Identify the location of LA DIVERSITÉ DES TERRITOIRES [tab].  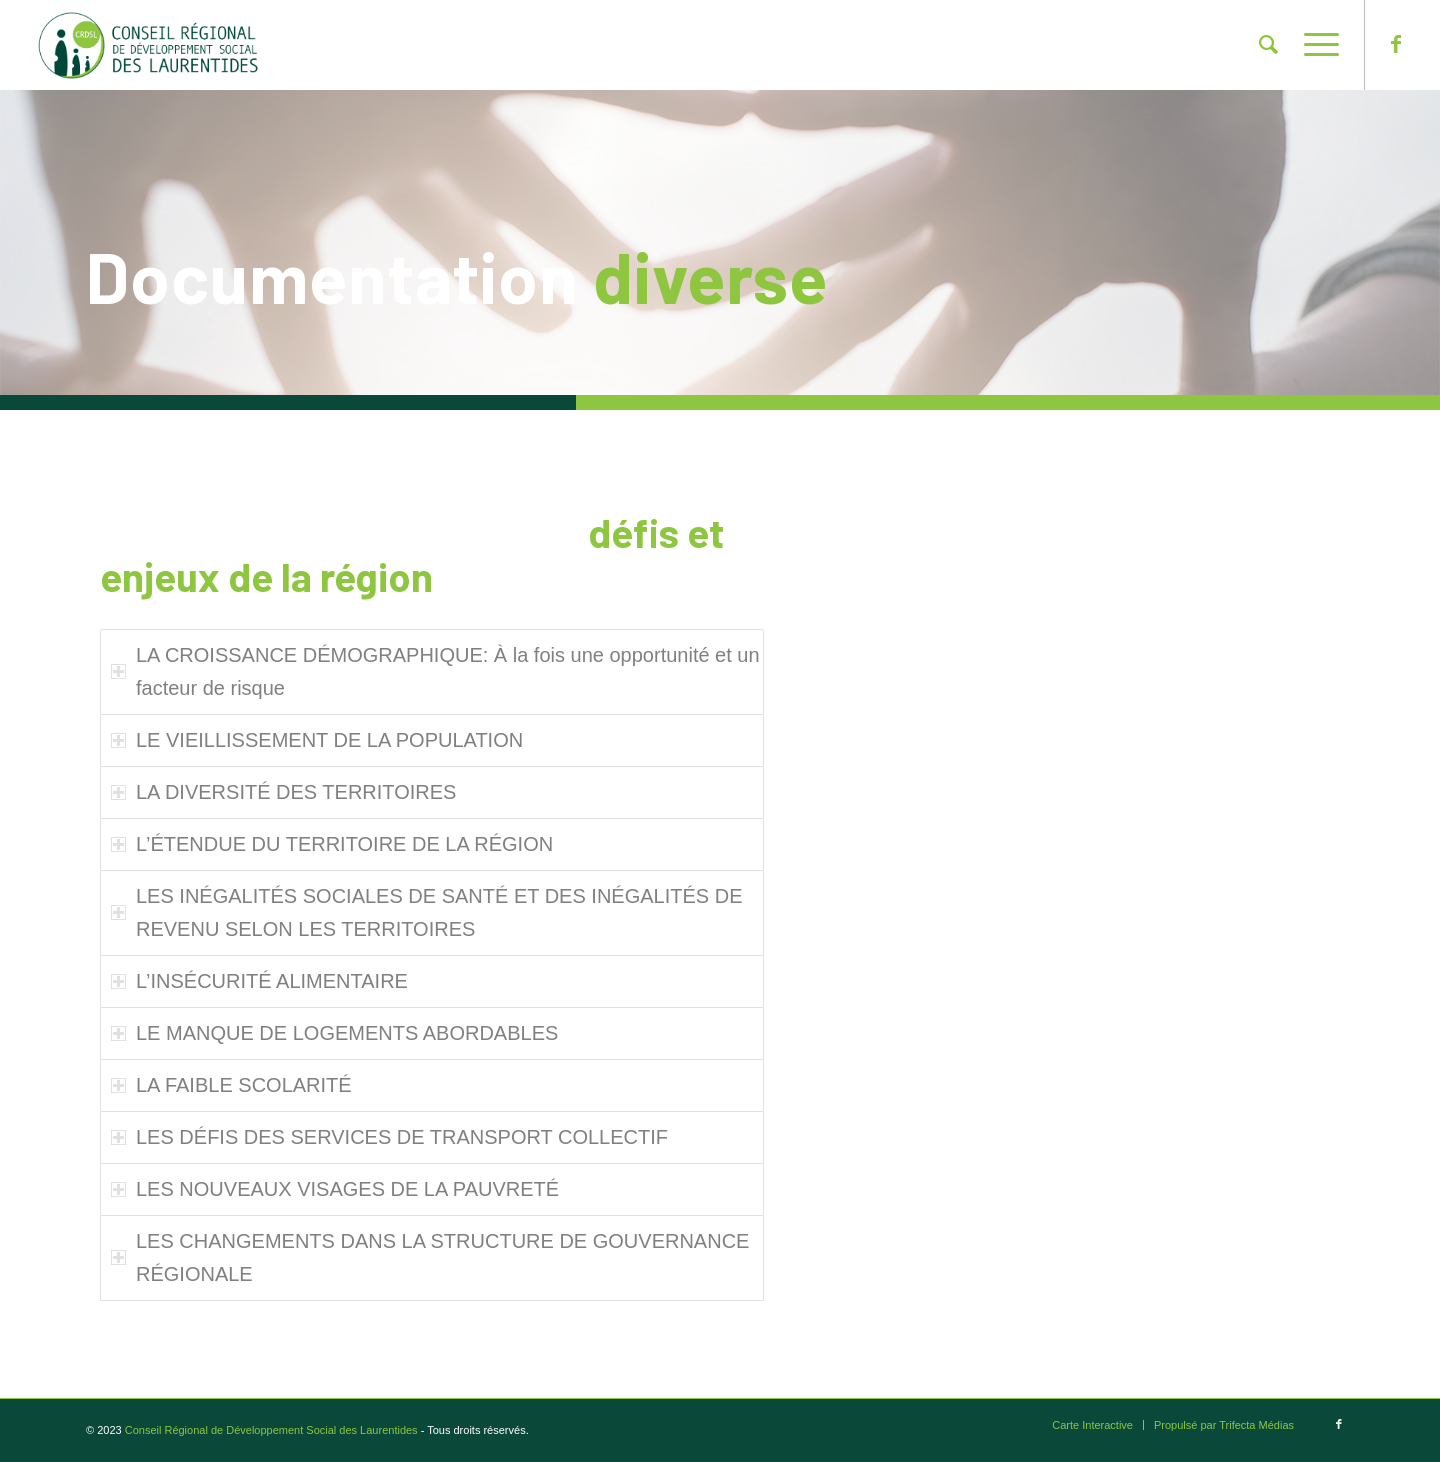
(283, 792).